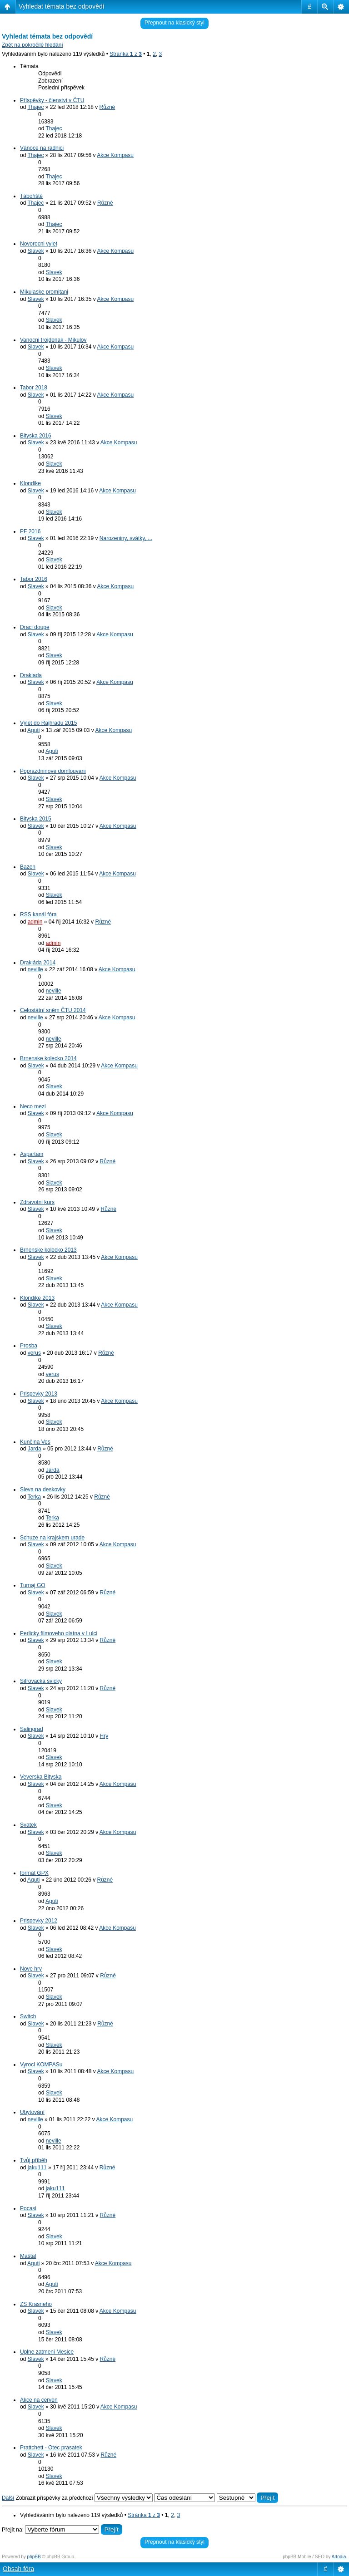 The height and width of the screenshot is (2576, 349). I want to click on Perlicky filmoveho platna v Lulci, so click(58, 1633).